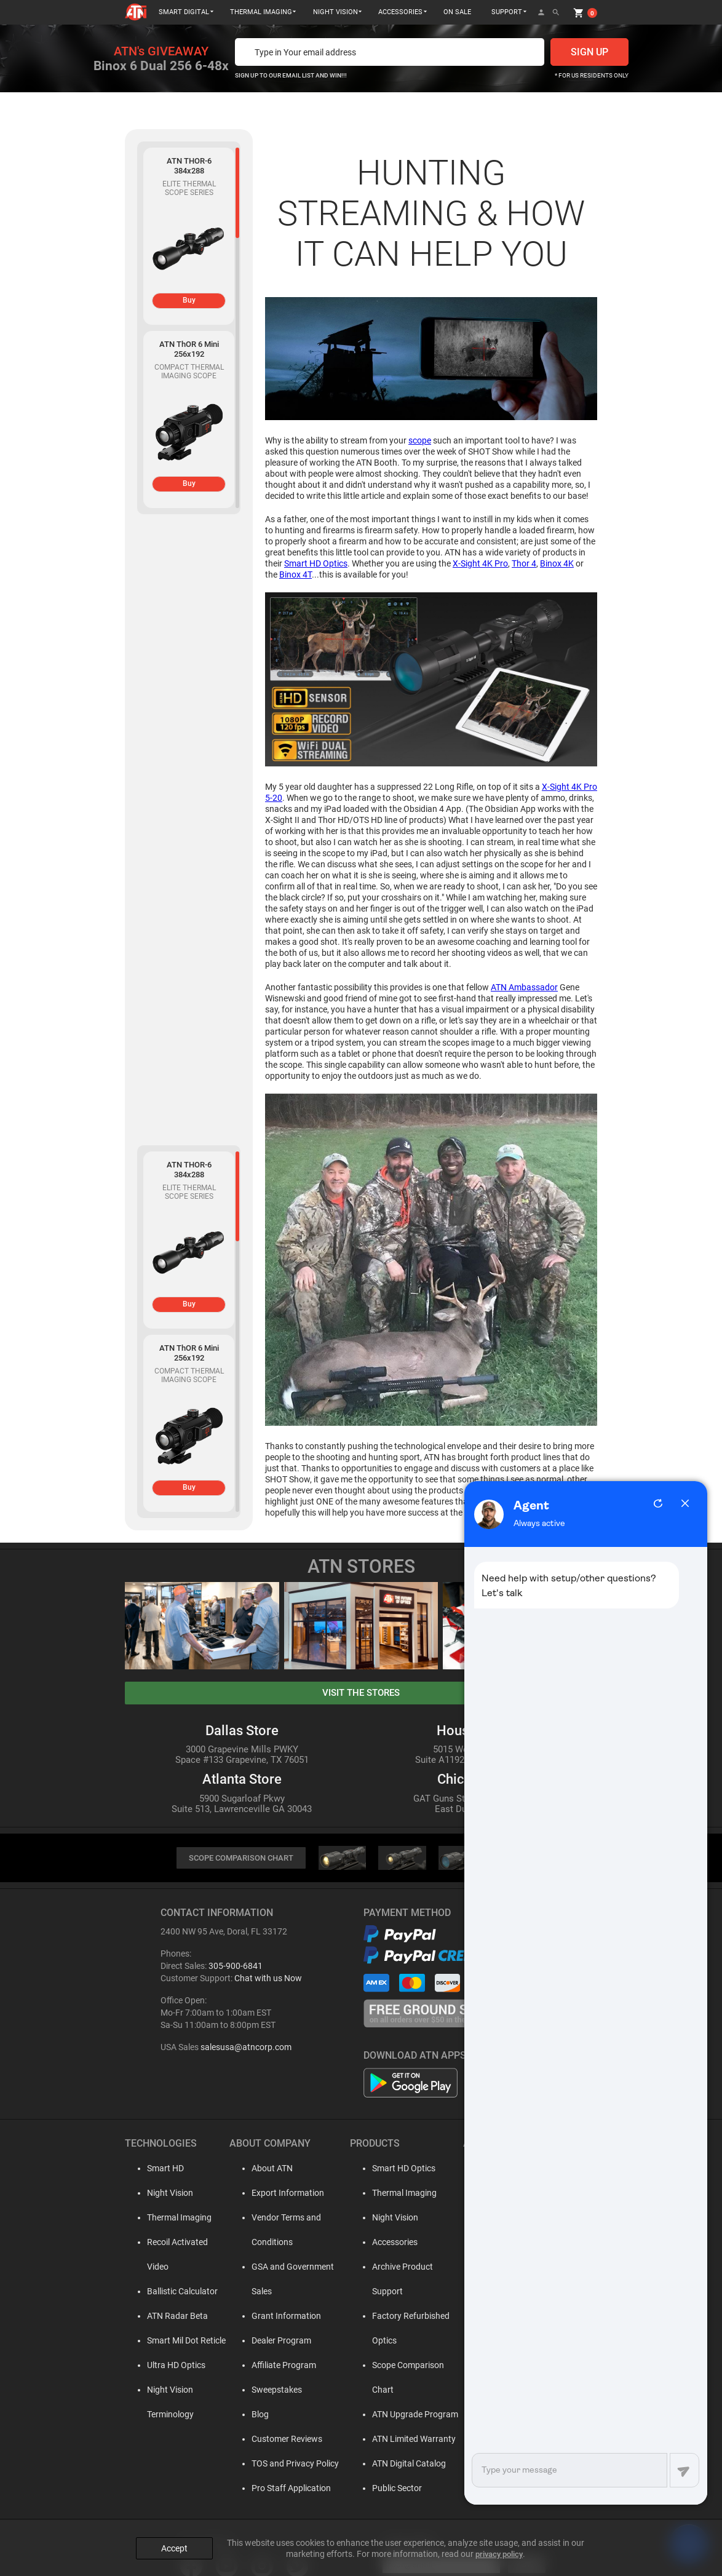  I want to click on Recoil Activated Video, so click(179, 2243).